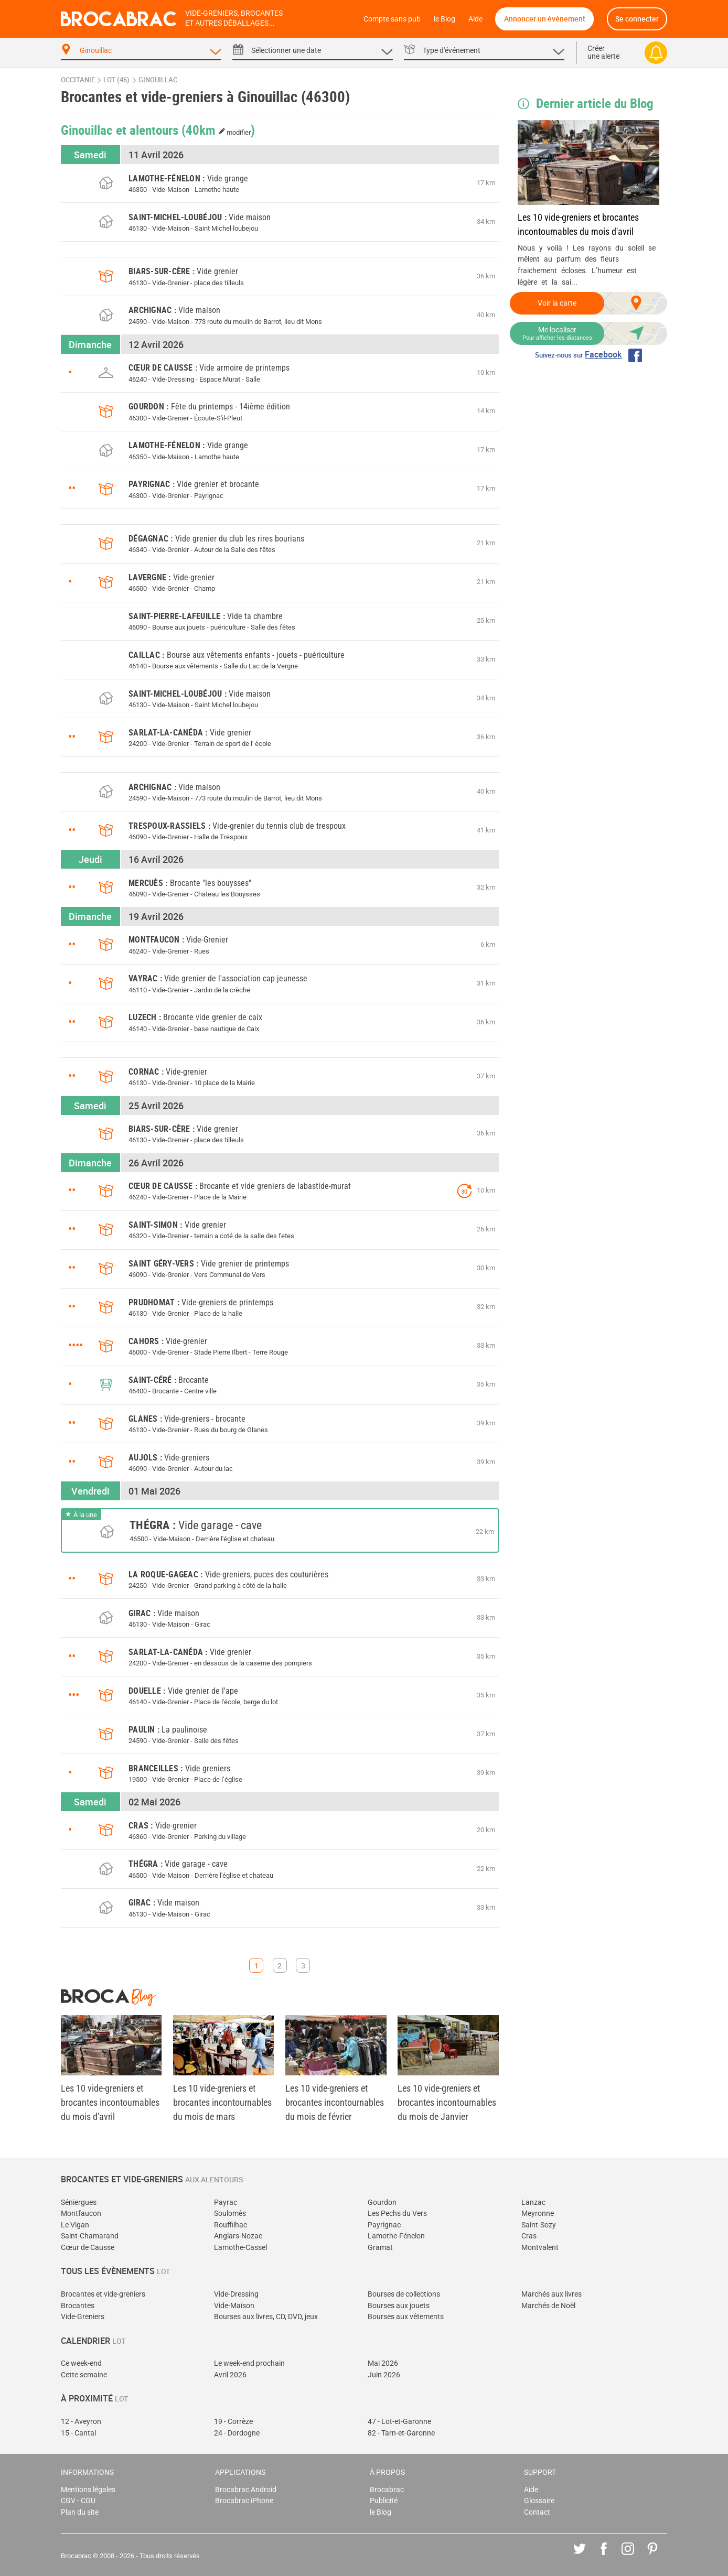 The image size is (728, 2576). What do you see at coordinates (399, 2421) in the screenshot?
I see `47 - Lot-et-Garonne` at bounding box center [399, 2421].